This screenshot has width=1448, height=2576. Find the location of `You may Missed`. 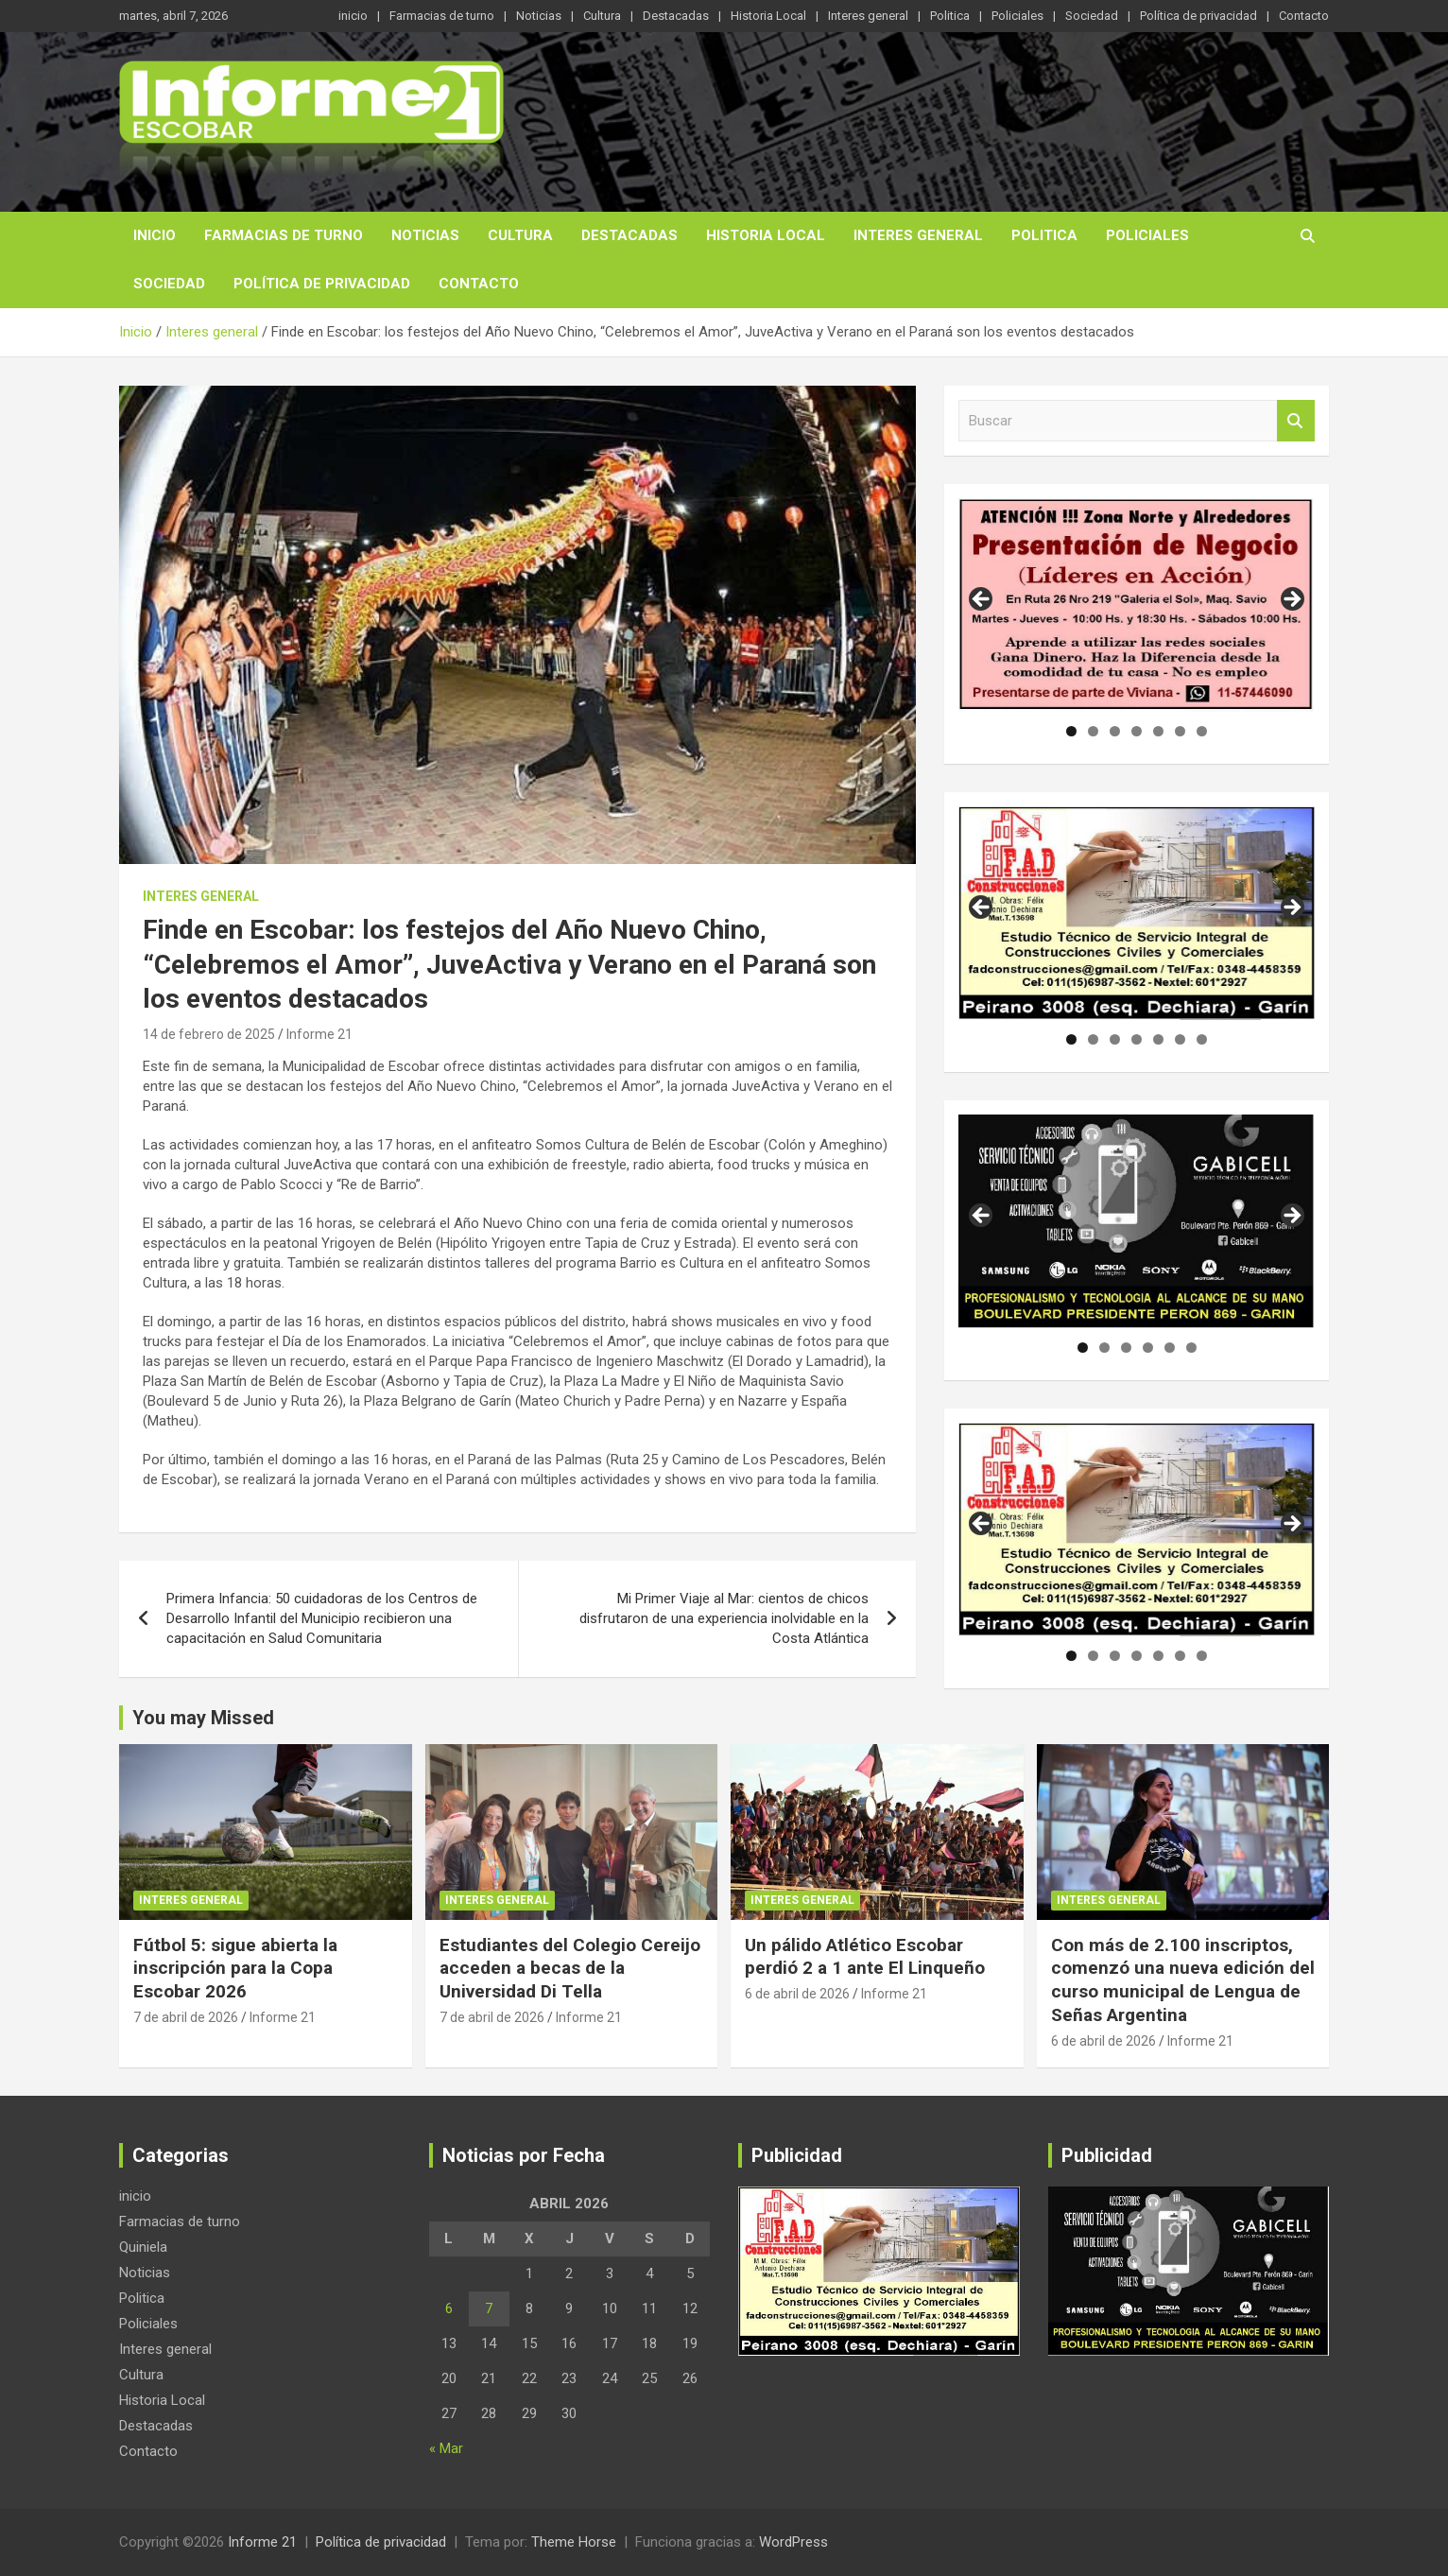

You may Missed is located at coordinates (203, 1717).